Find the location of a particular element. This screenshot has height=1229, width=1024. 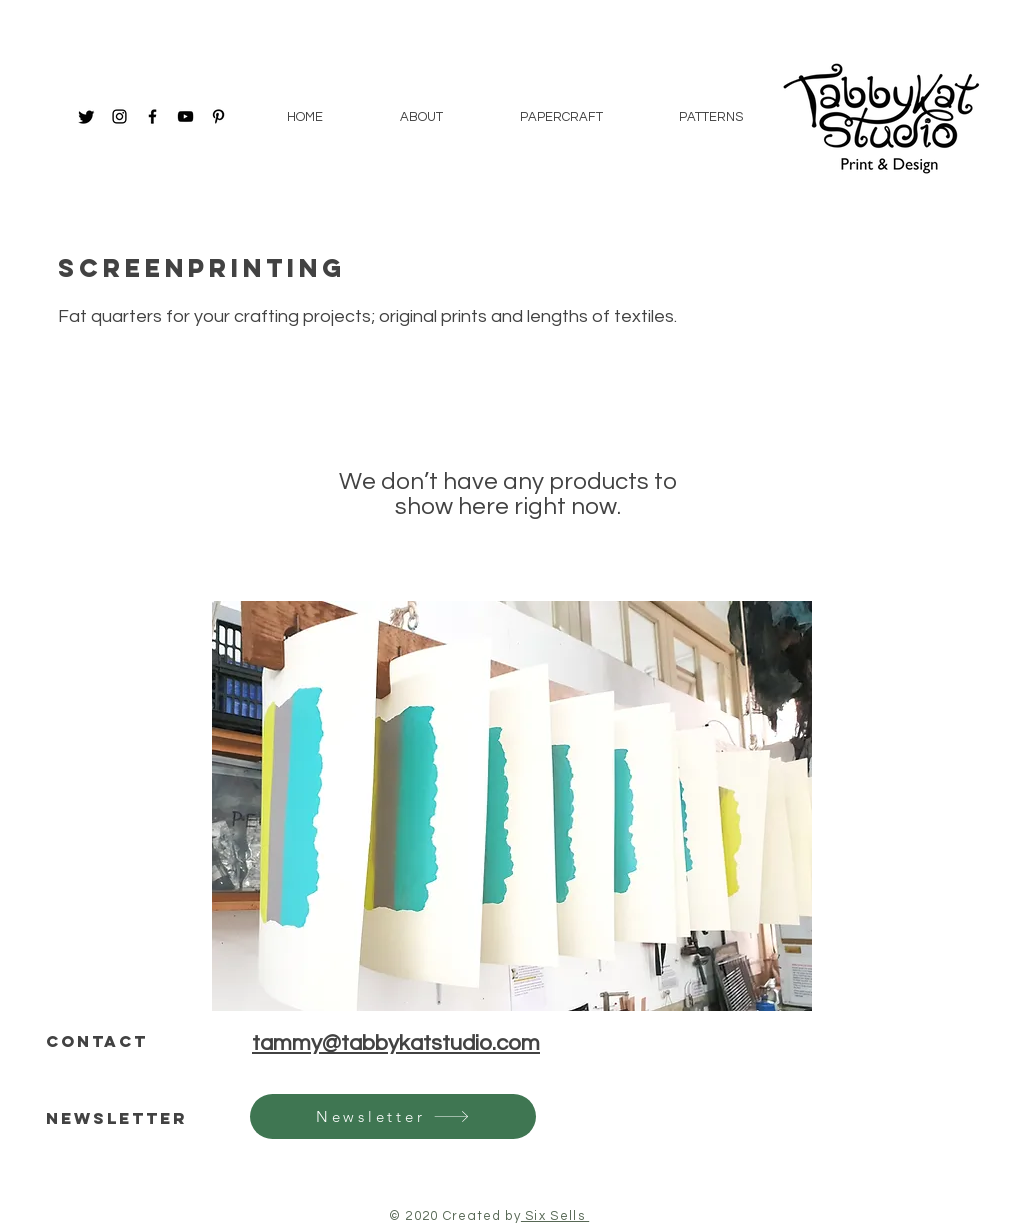

[Black Instagram Icon] is located at coordinates (119, 116).